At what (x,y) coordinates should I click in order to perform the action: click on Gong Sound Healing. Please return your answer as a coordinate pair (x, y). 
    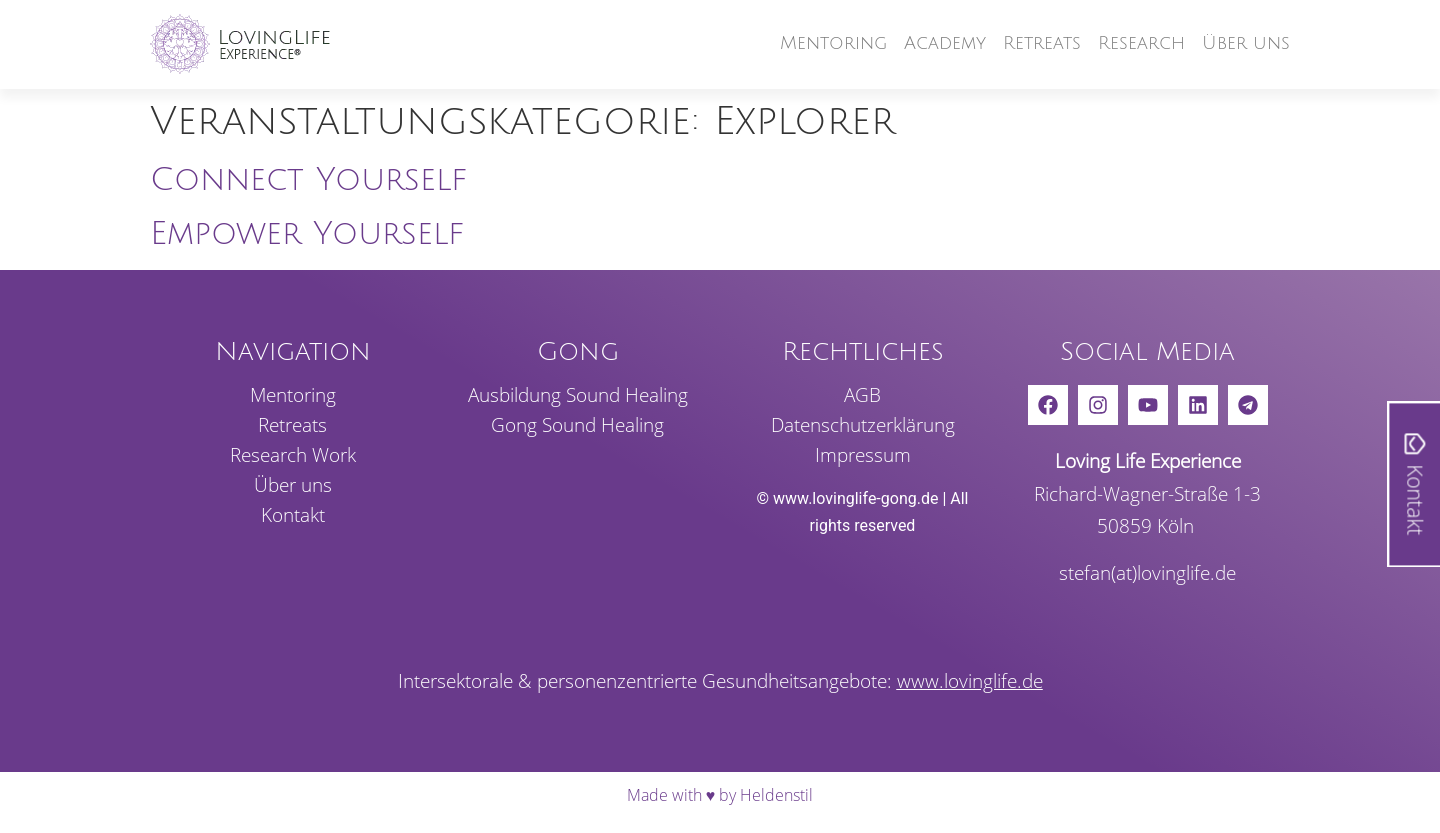
    Looking at the image, I should click on (577, 425).